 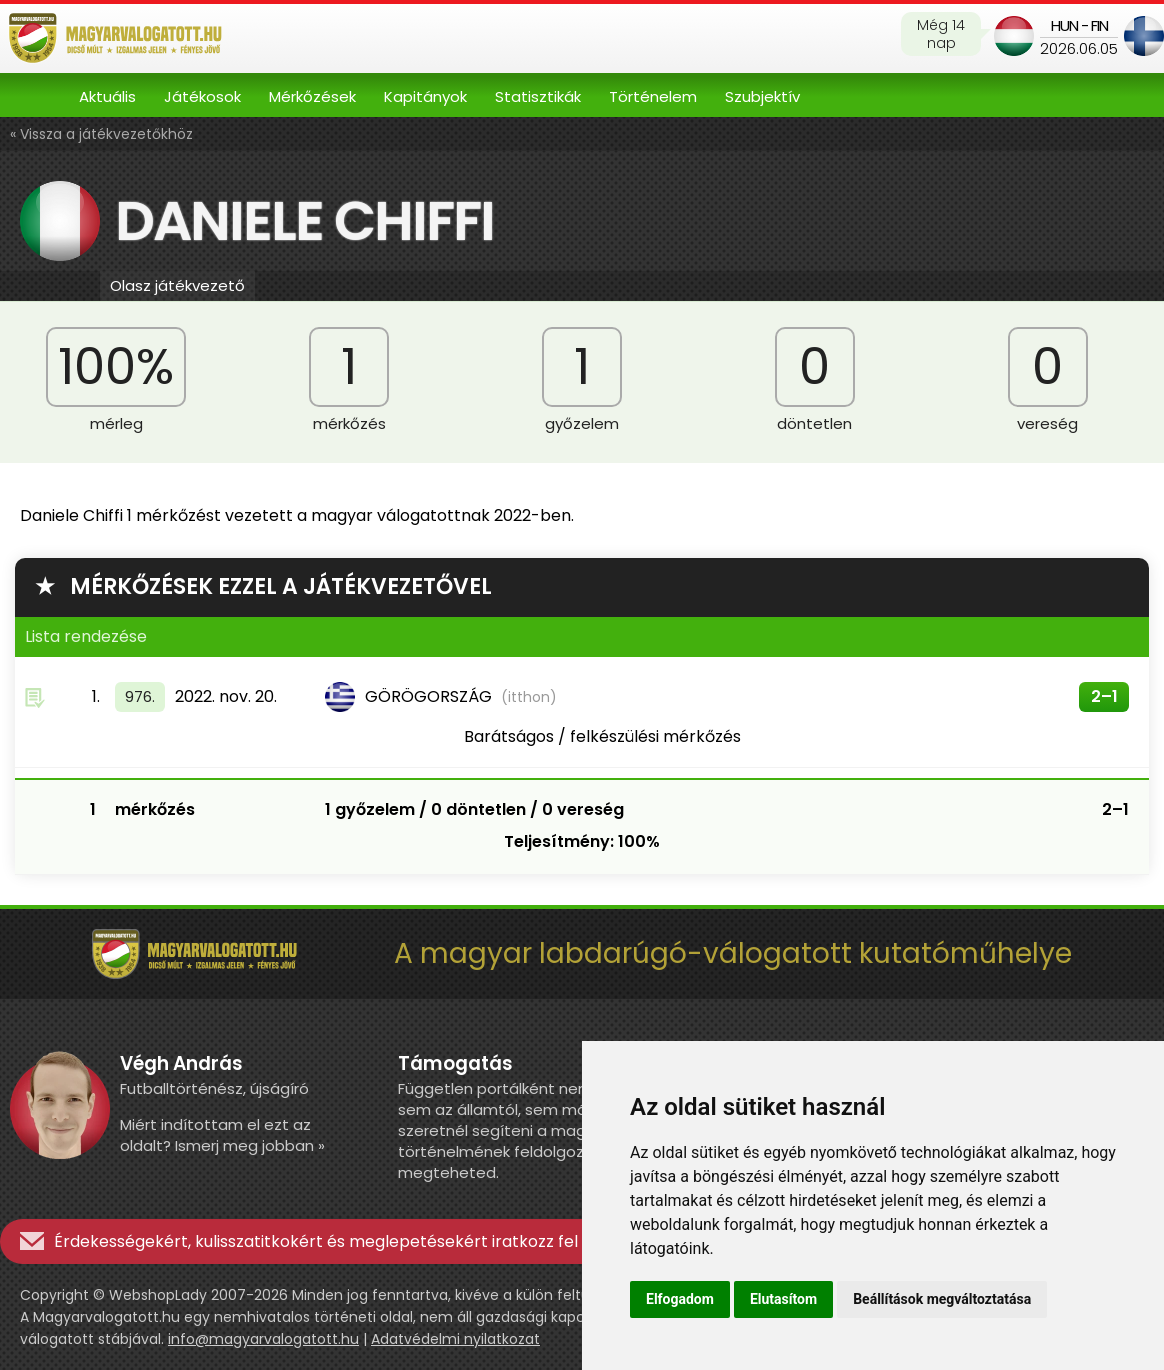 What do you see at coordinates (455, 1339) in the screenshot?
I see `Adatvédelmi nyilatkozat` at bounding box center [455, 1339].